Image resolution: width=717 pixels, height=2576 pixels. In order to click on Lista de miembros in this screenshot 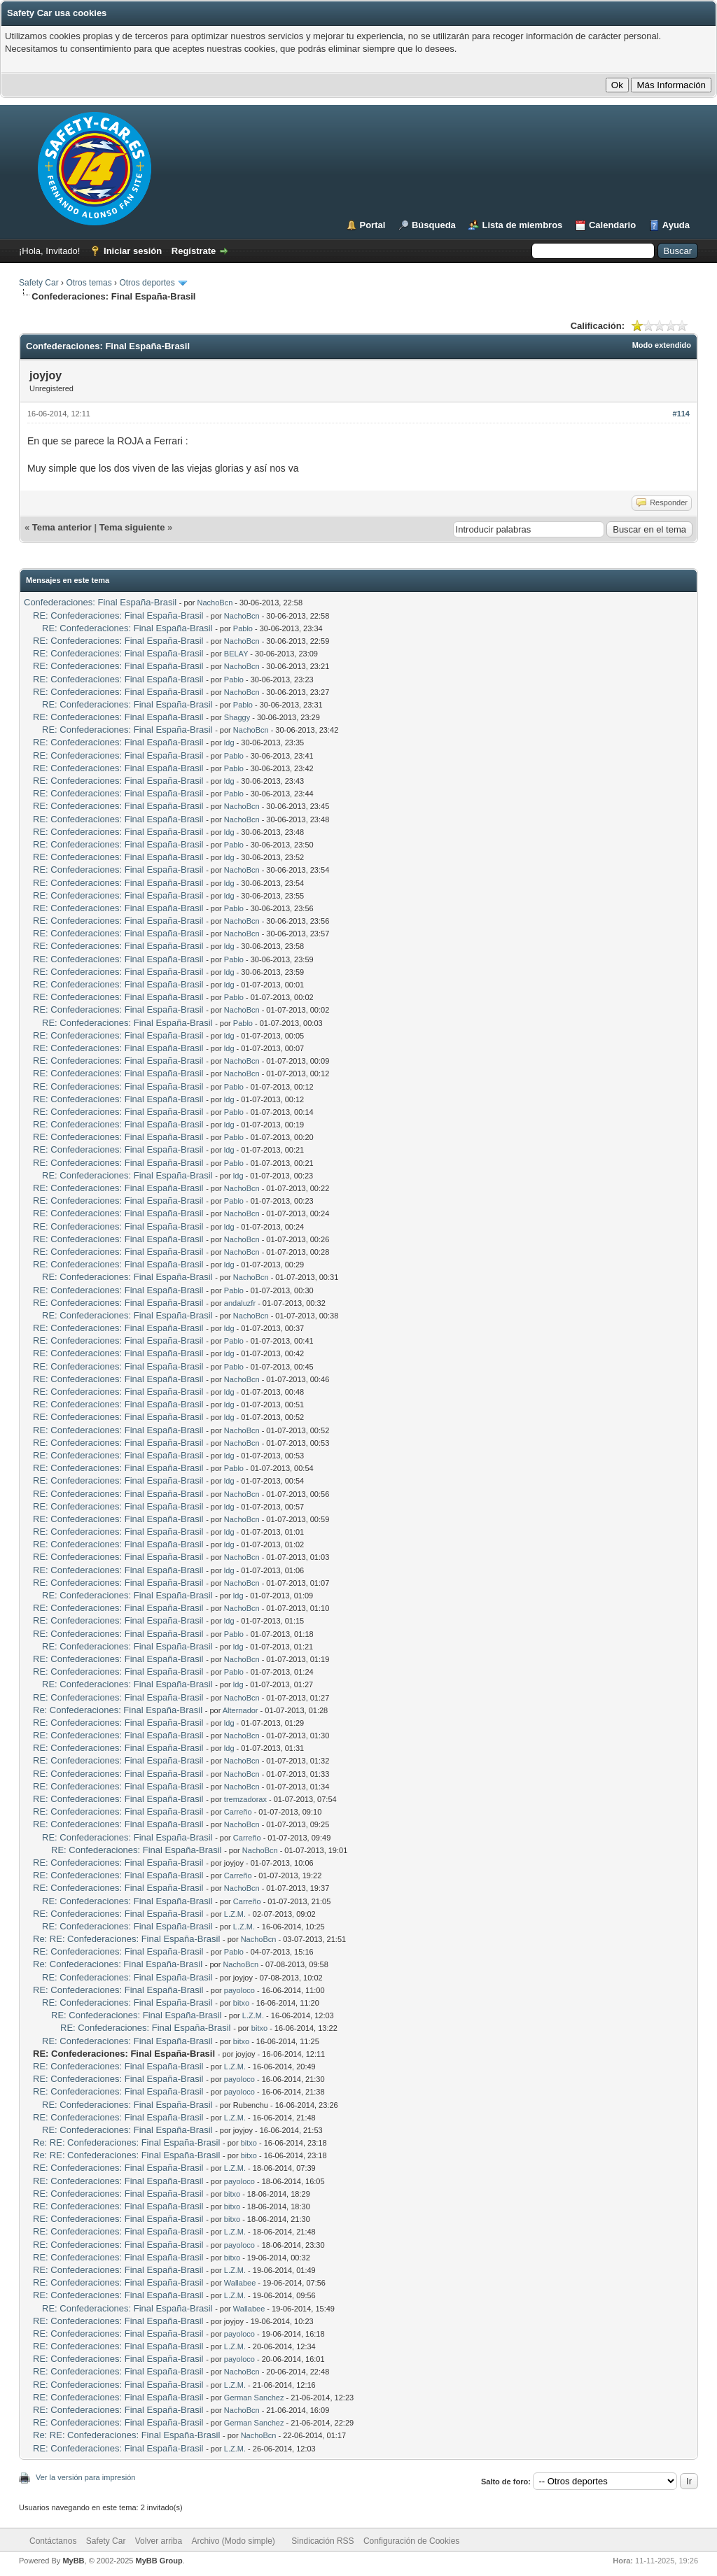, I will do `click(522, 225)`.